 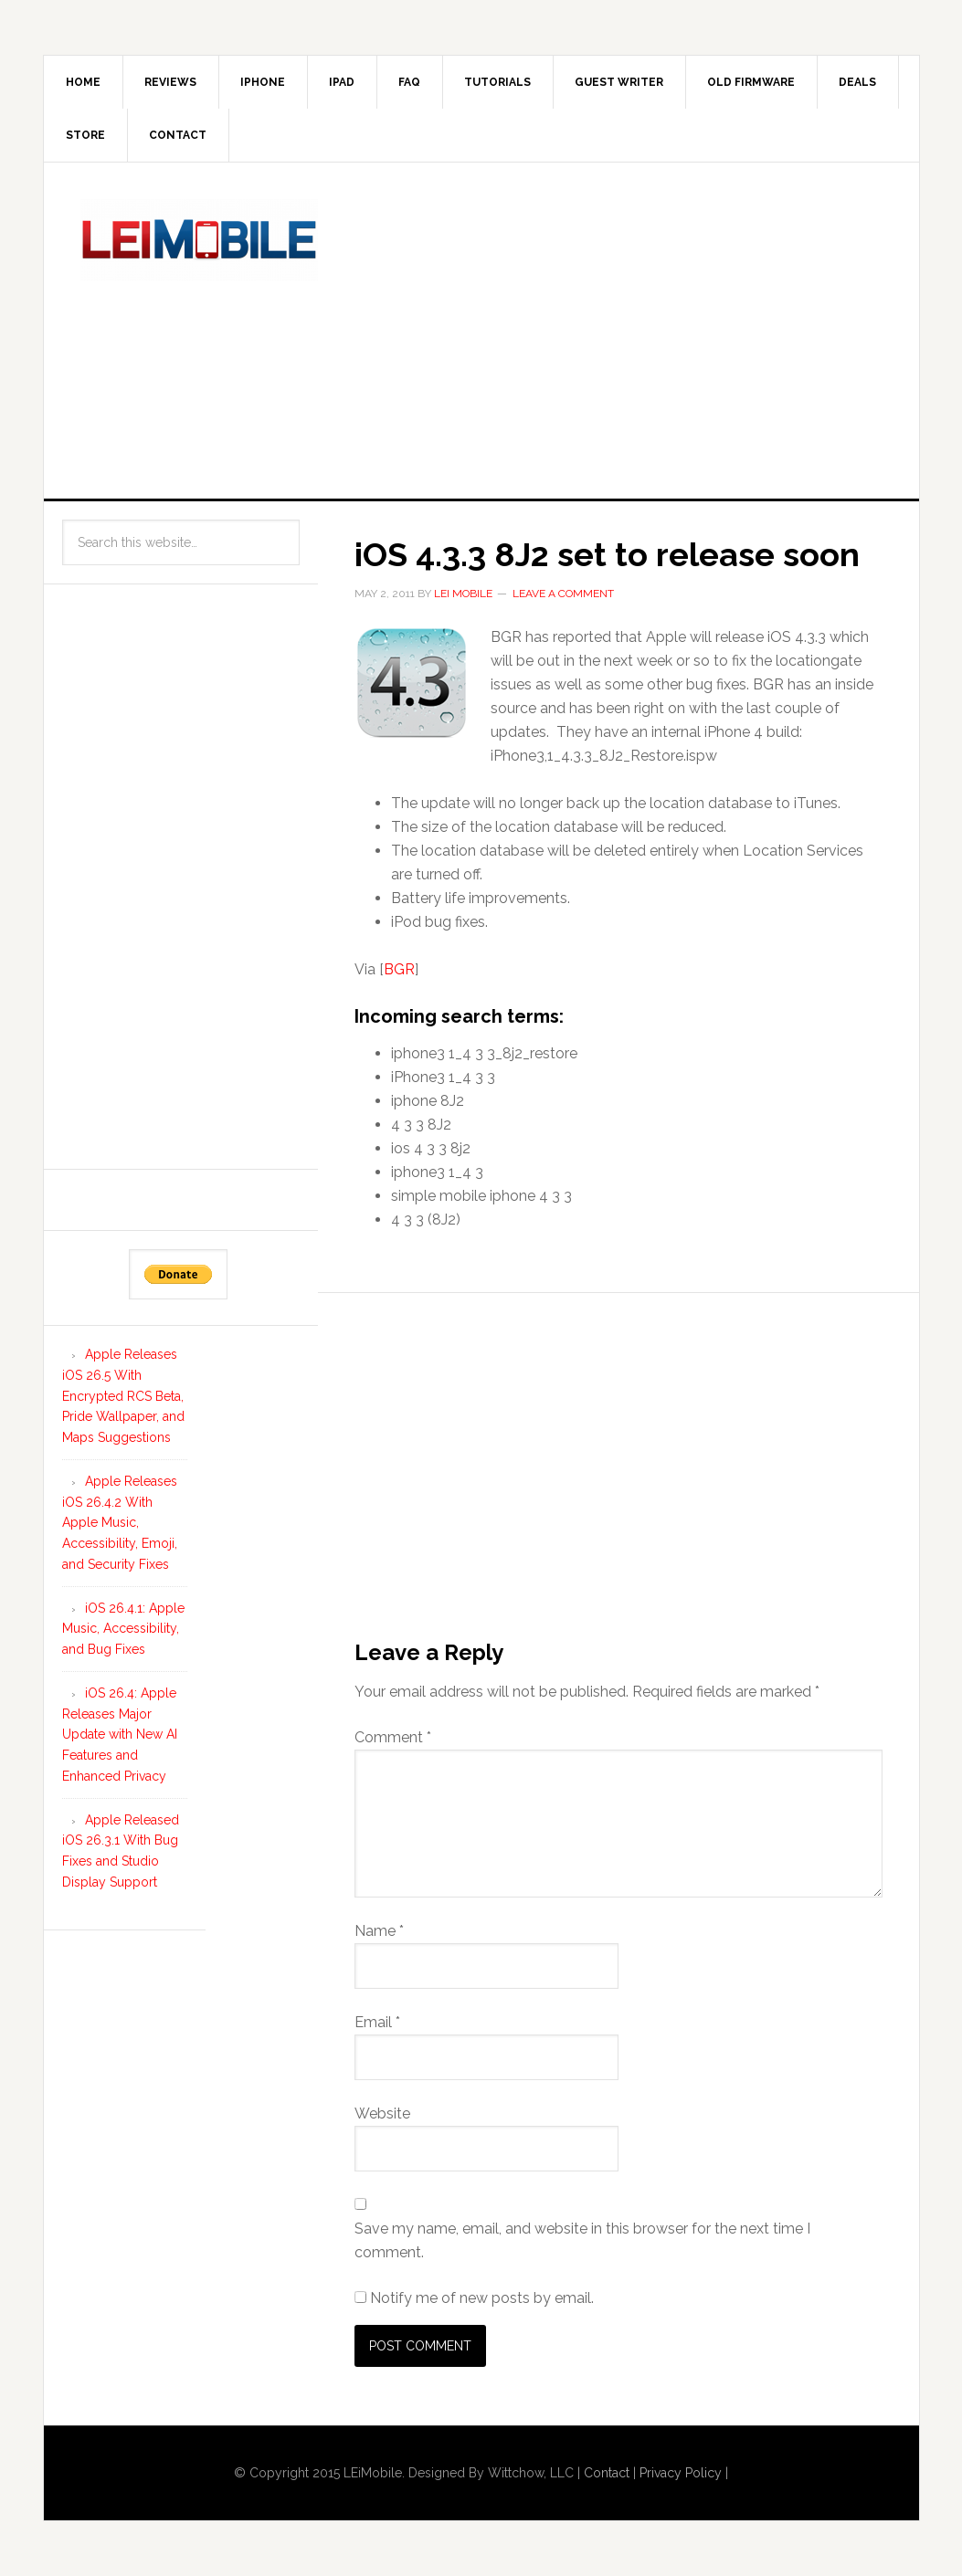 I want to click on iOS 26.4.1: Apple Music, Accessibility, and Bug Fixes, so click(x=123, y=1629).